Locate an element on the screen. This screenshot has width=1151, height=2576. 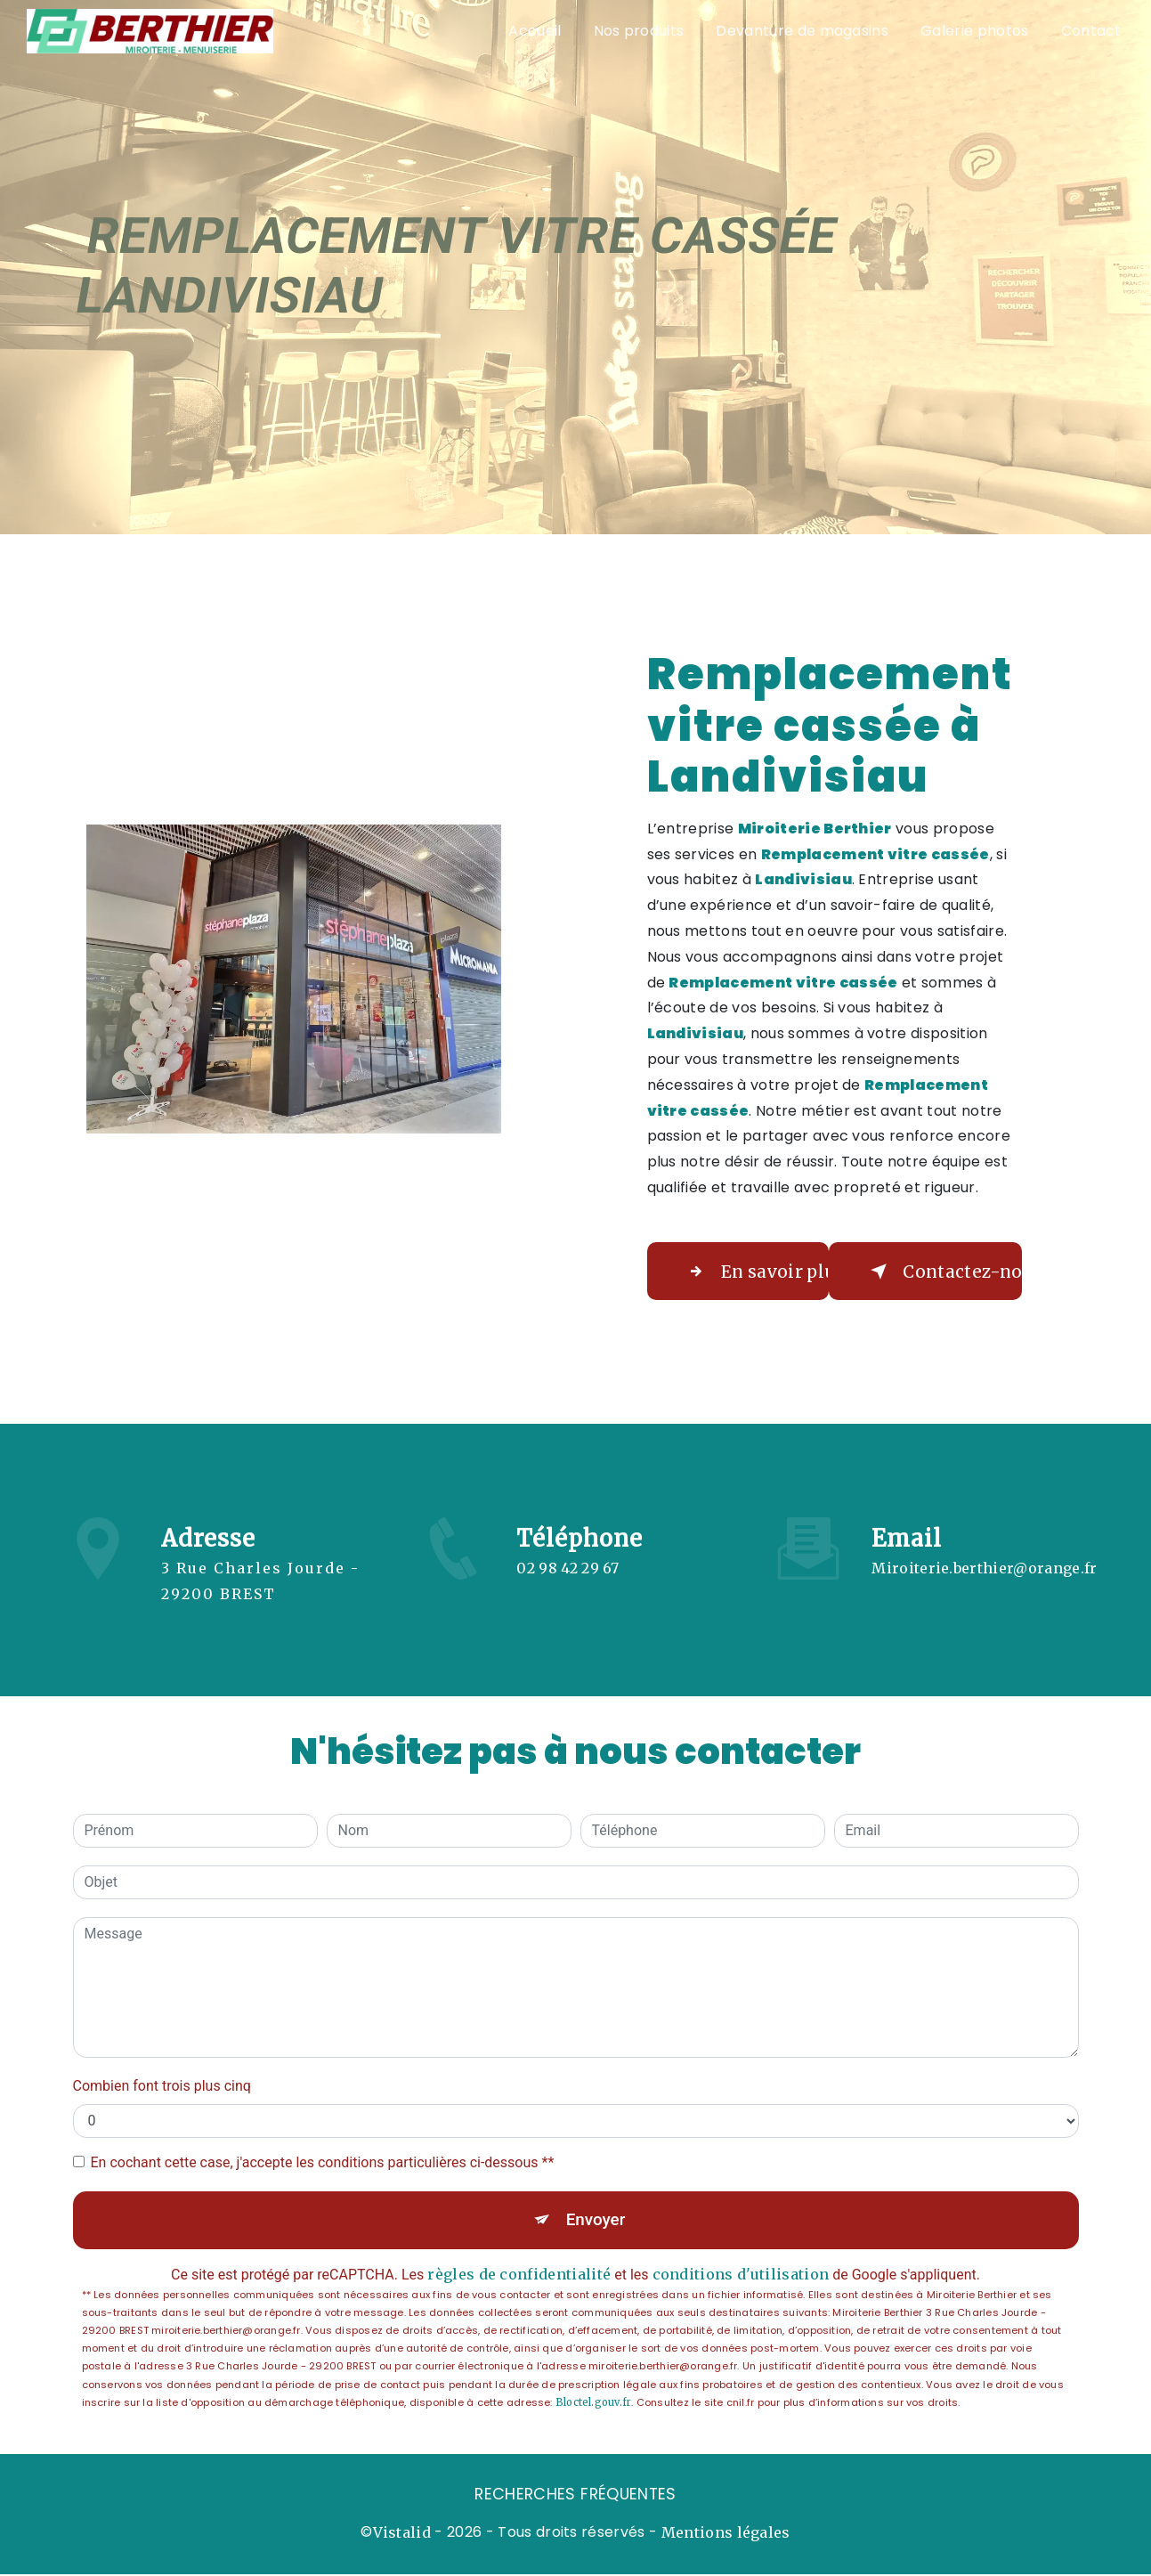
Galerie photos is located at coordinates (973, 30).